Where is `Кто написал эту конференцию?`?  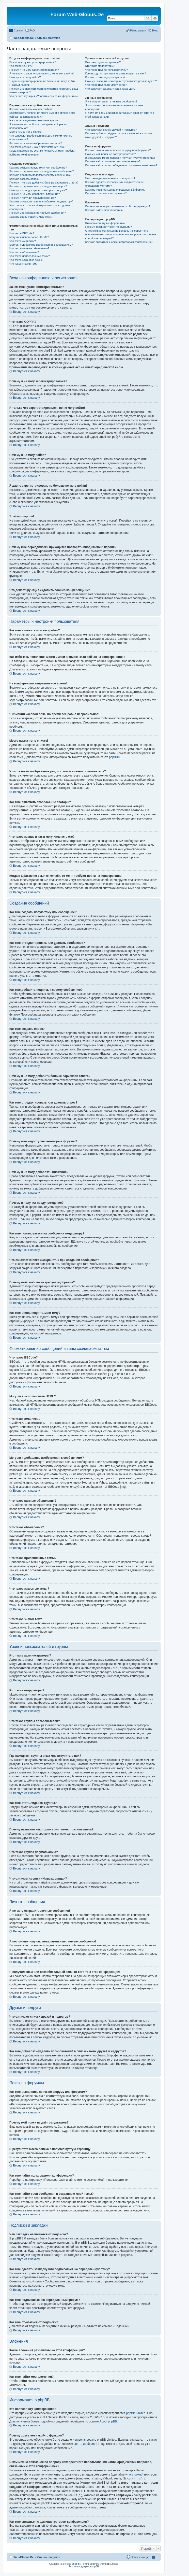
Кто написал эту конференцию? is located at coordinates (105, 223).